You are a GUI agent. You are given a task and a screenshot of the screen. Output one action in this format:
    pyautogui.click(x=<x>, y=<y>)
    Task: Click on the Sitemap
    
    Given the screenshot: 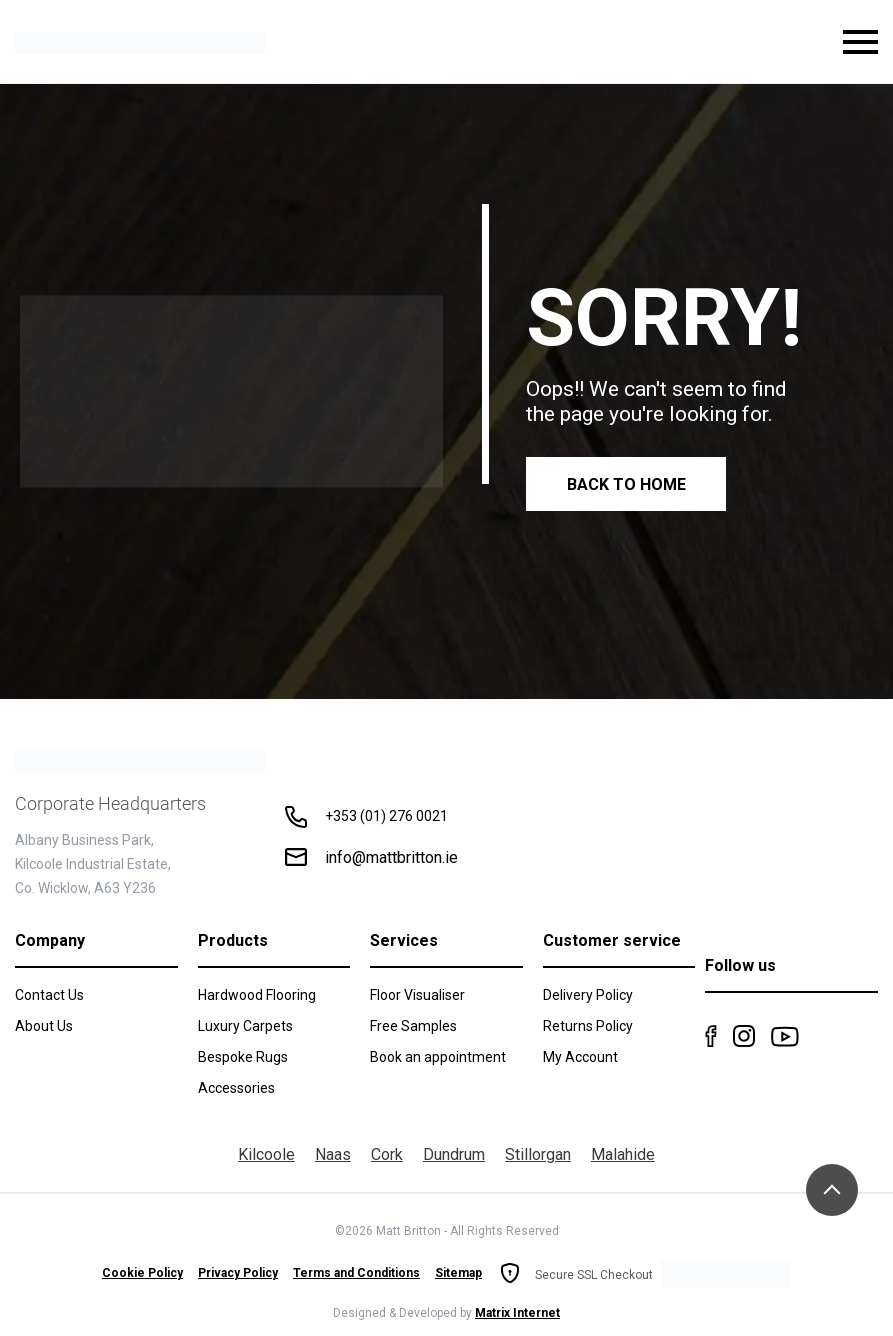 What is the action you would take?
    pyautogui.click(x=458, y=1273)
    